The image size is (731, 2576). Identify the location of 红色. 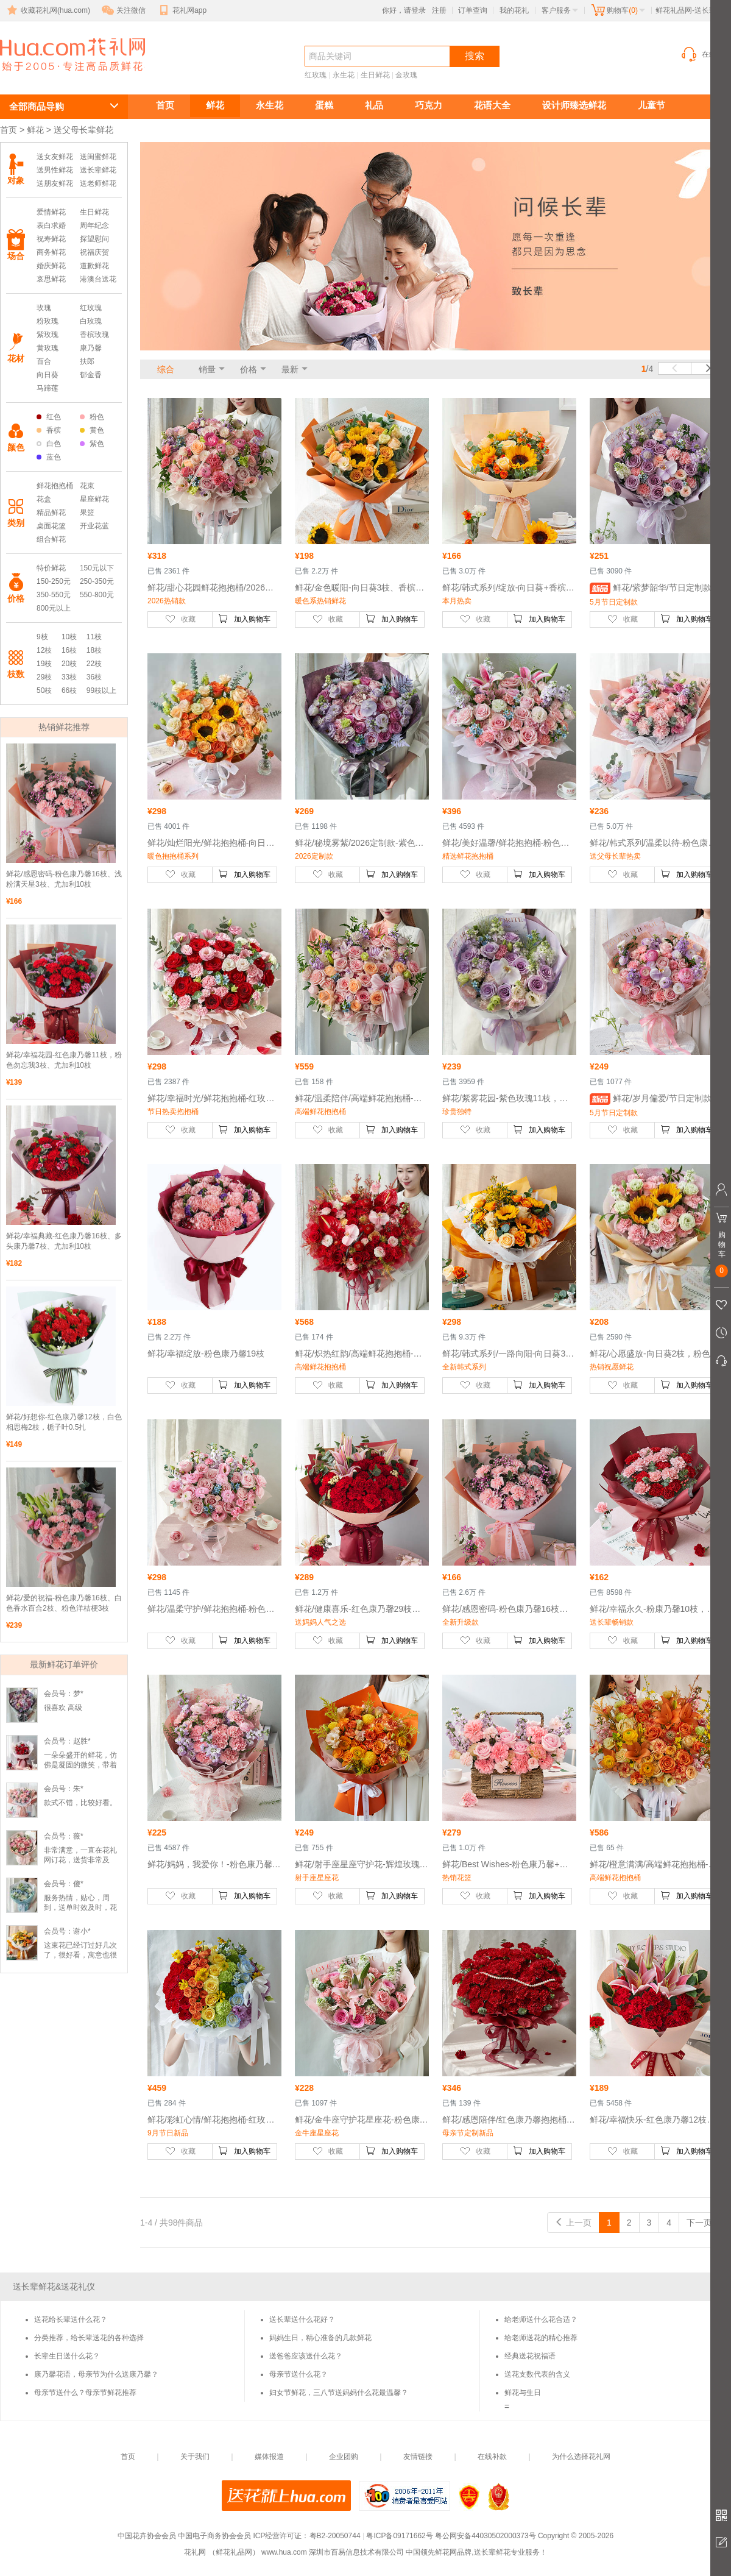
(49, 417).